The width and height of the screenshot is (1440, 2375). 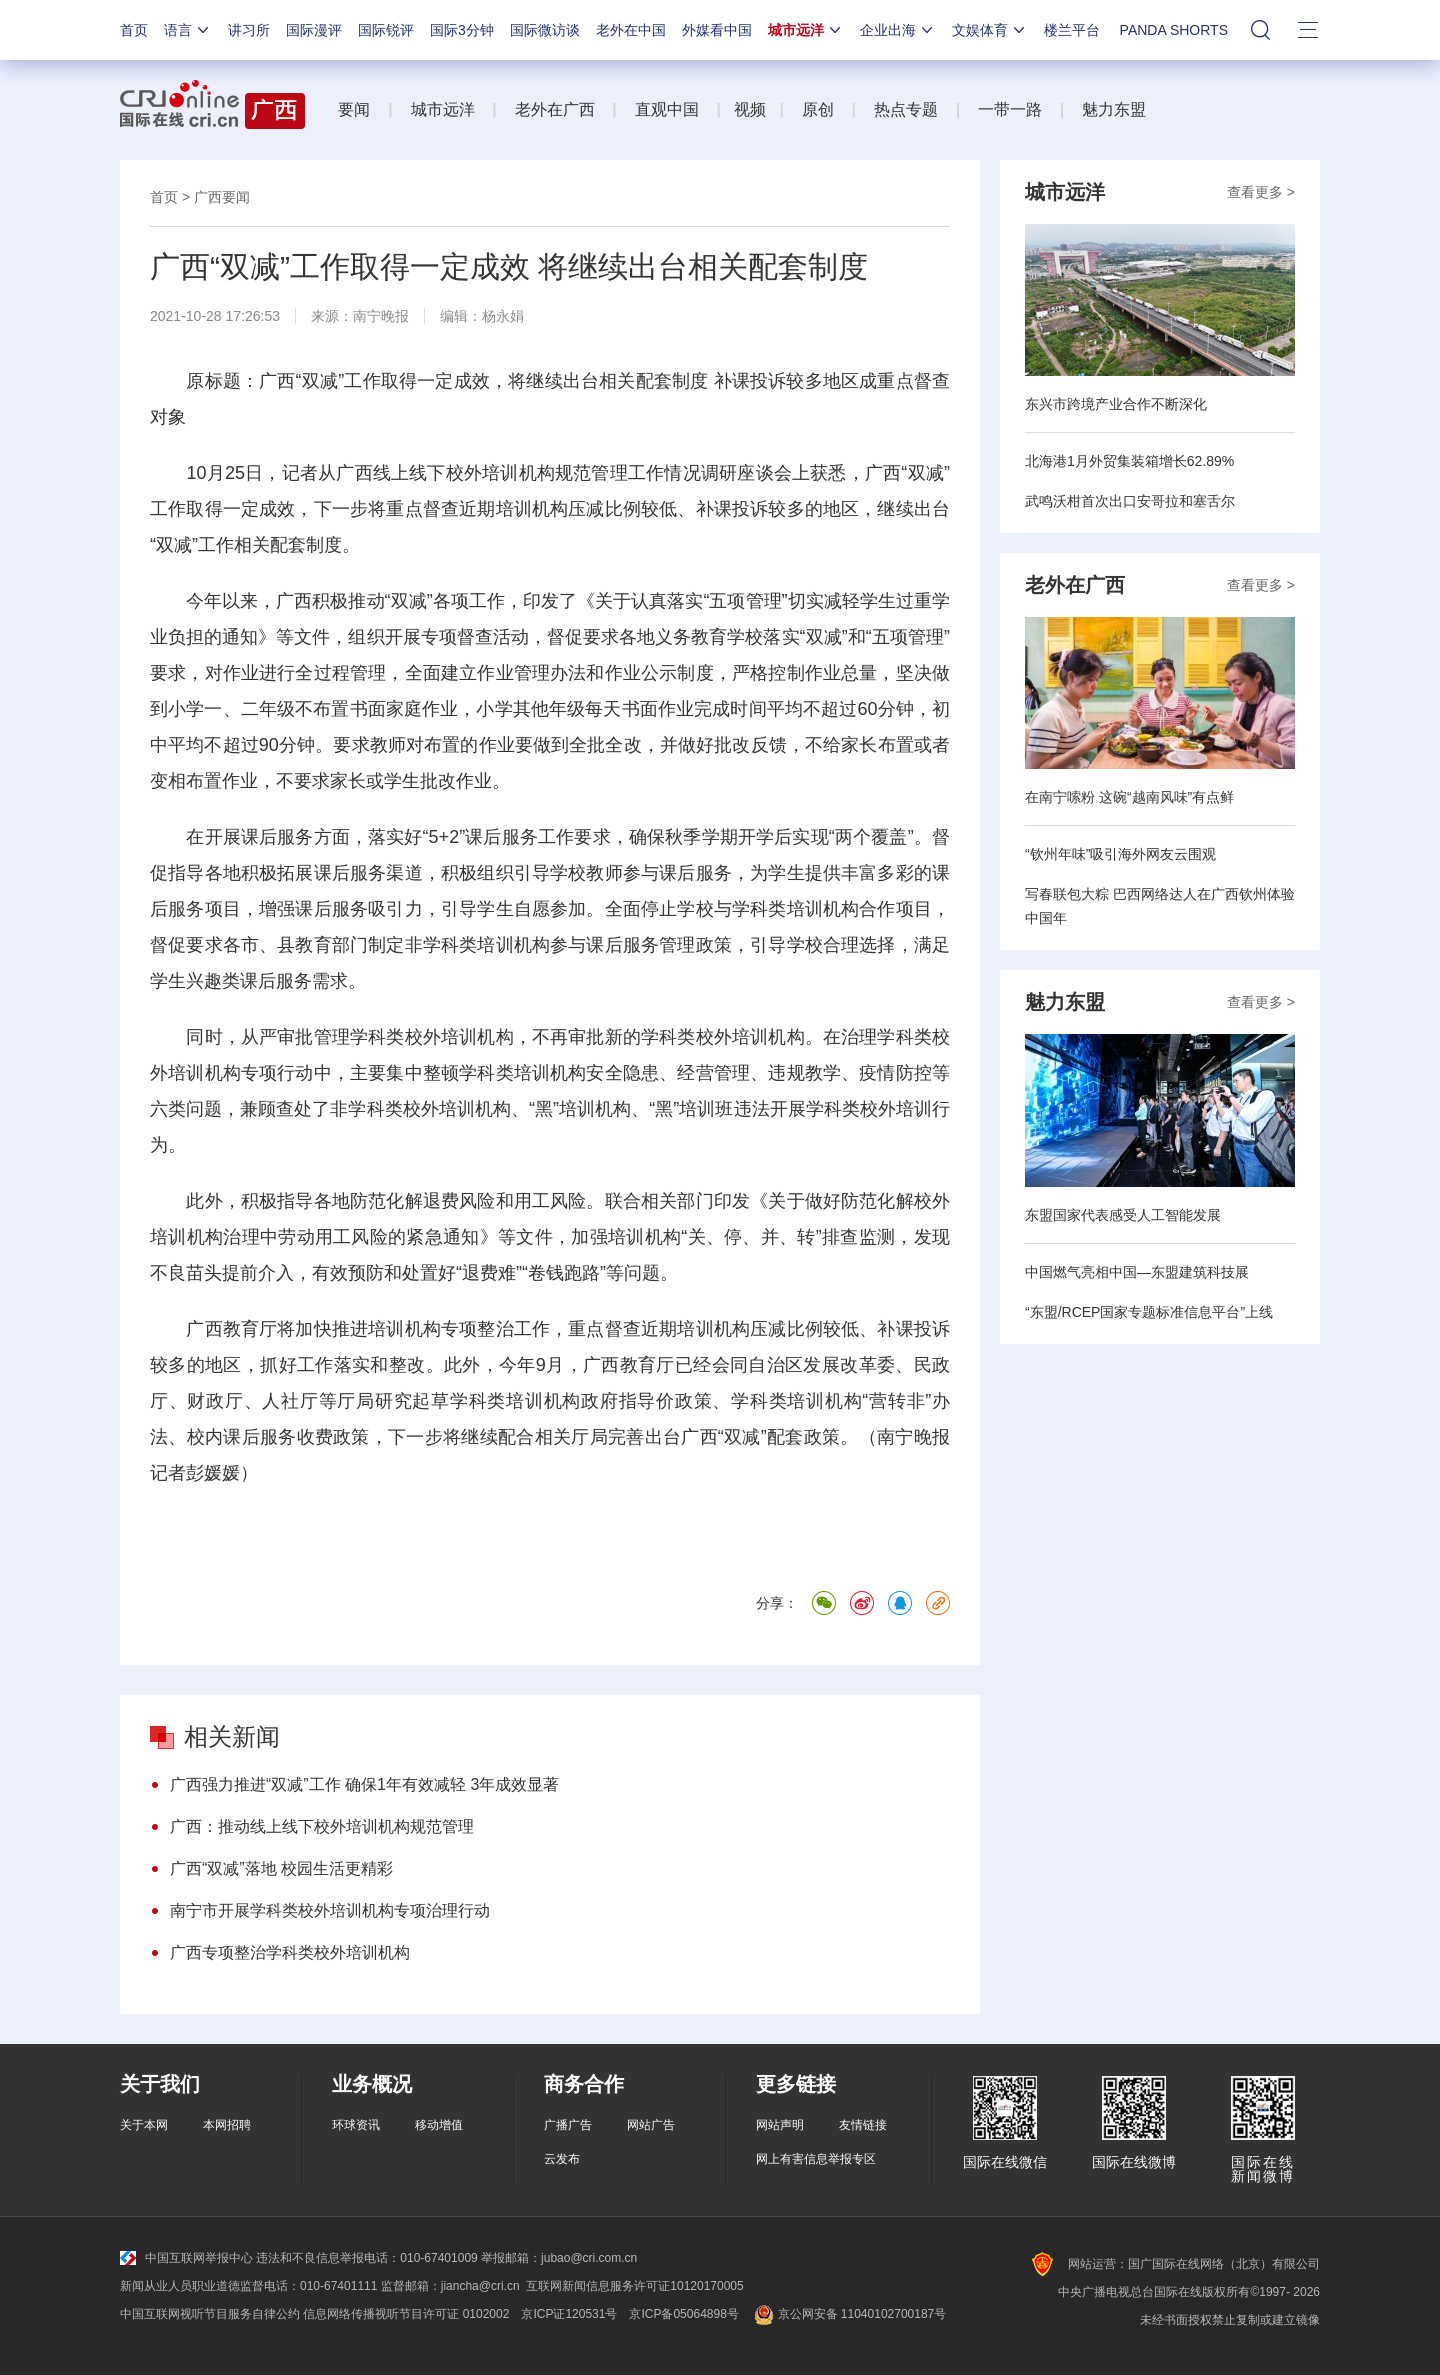 What do you see at coordinates (462, 30) in the screenshot?
I see `国际3分钟` at bounding box center [462, 30].